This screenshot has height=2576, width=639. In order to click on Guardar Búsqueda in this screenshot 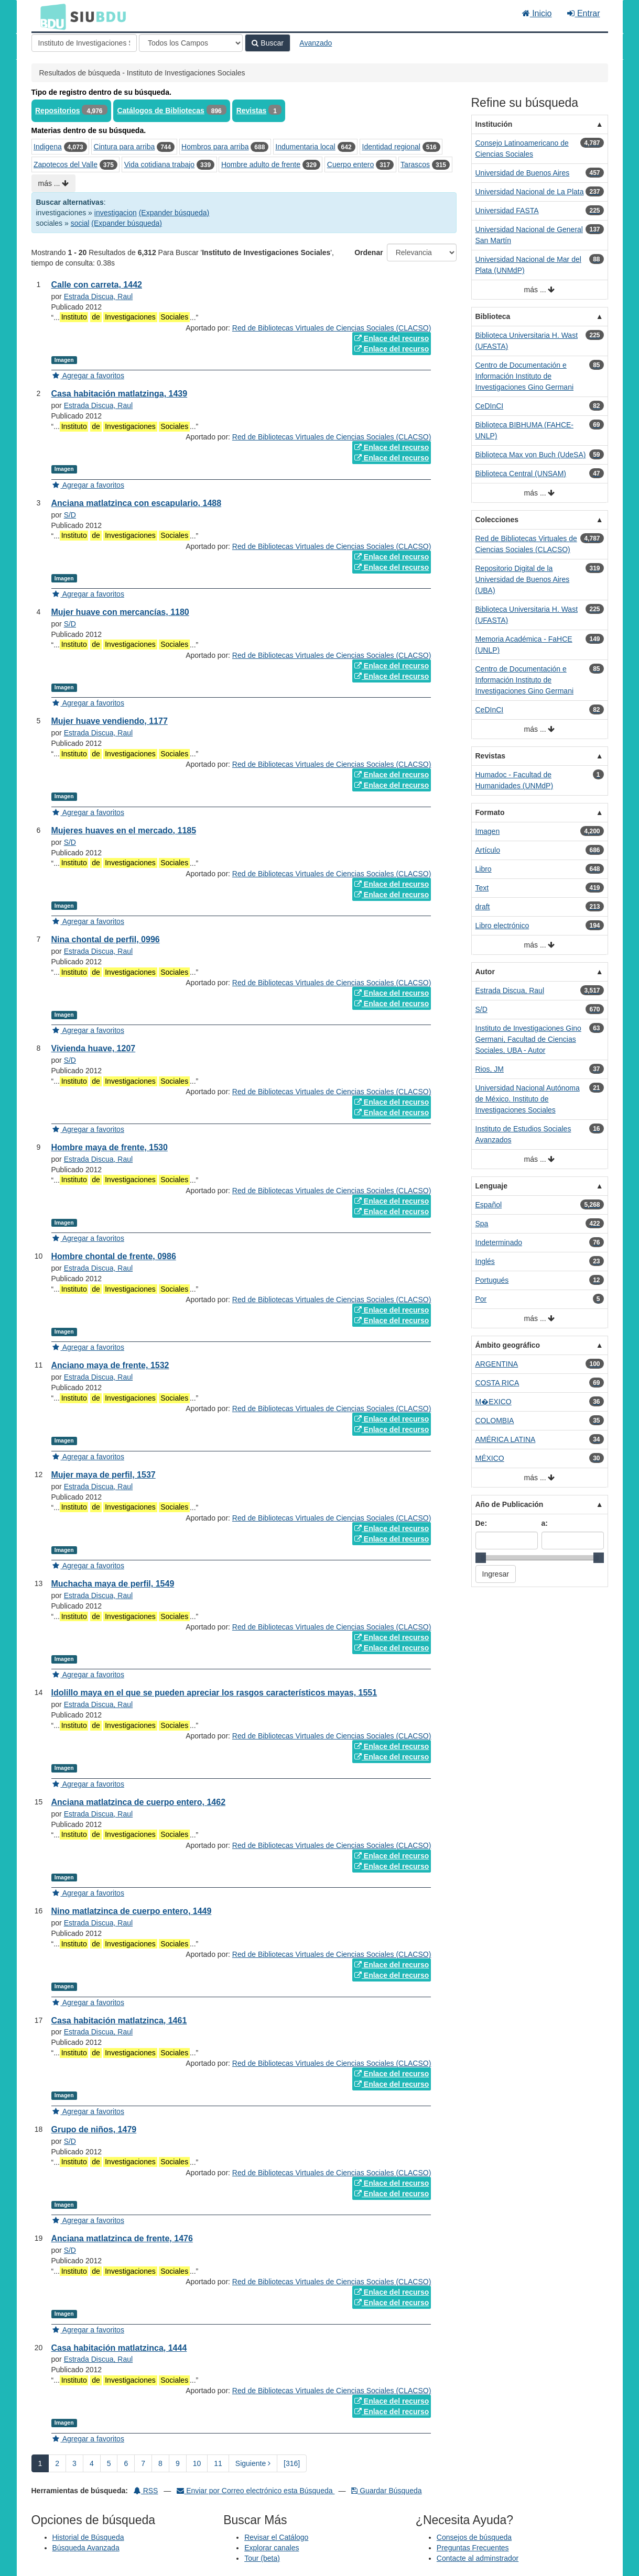, I will do `click(386, 2490)`.